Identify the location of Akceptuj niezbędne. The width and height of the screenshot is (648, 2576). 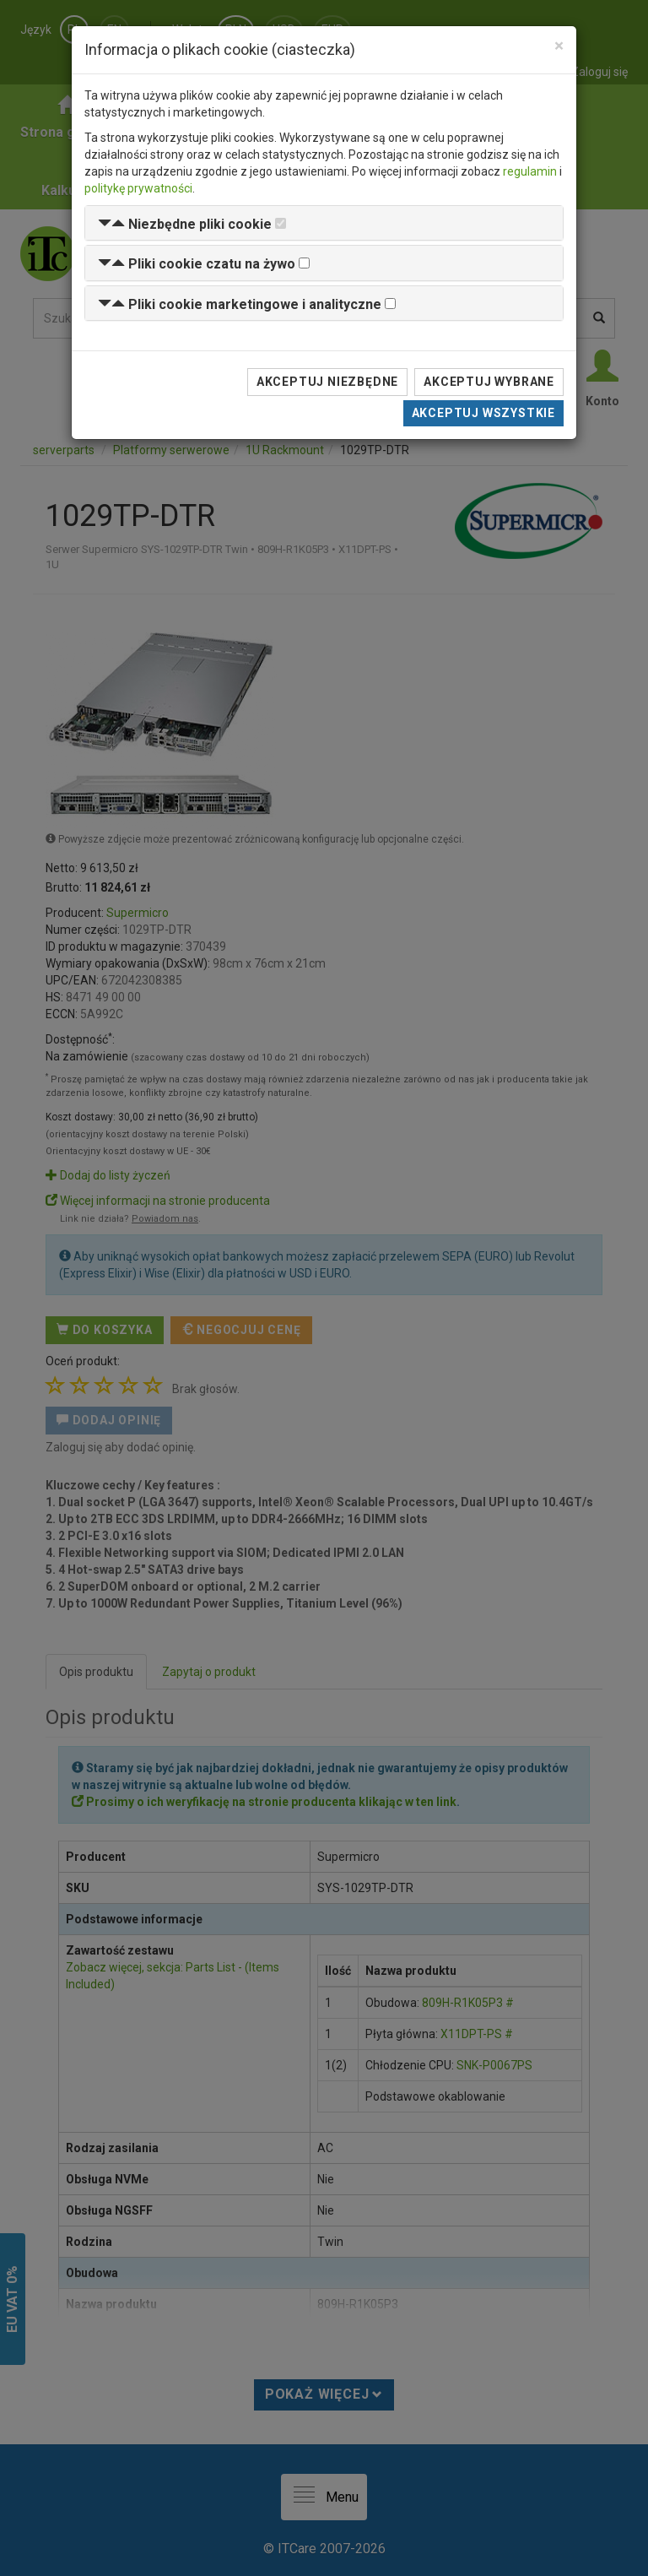
(327, 381).